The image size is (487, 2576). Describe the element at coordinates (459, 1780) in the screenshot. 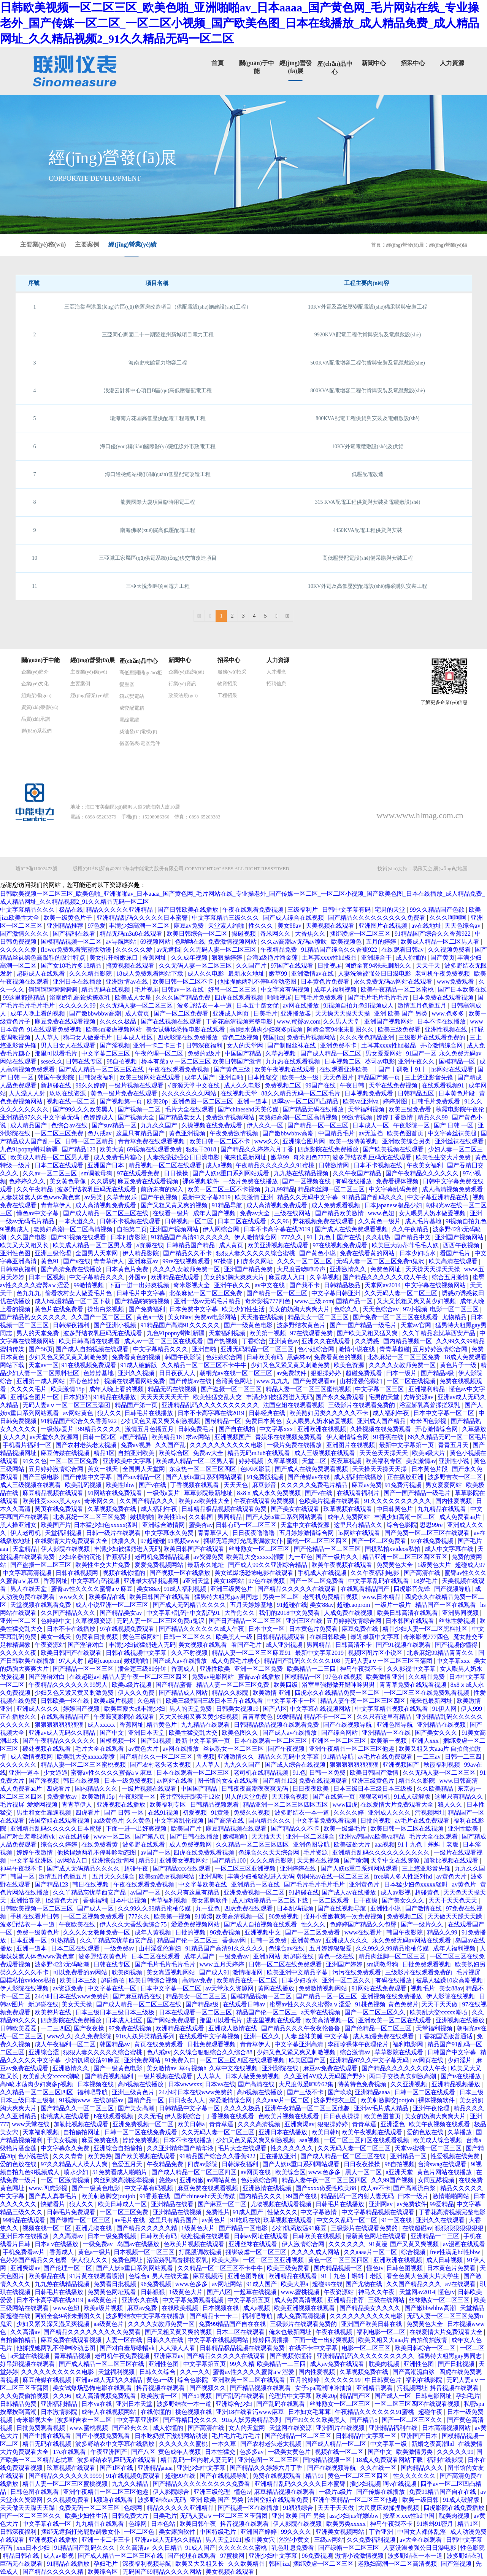

I see `www.日韩高清` at that location.